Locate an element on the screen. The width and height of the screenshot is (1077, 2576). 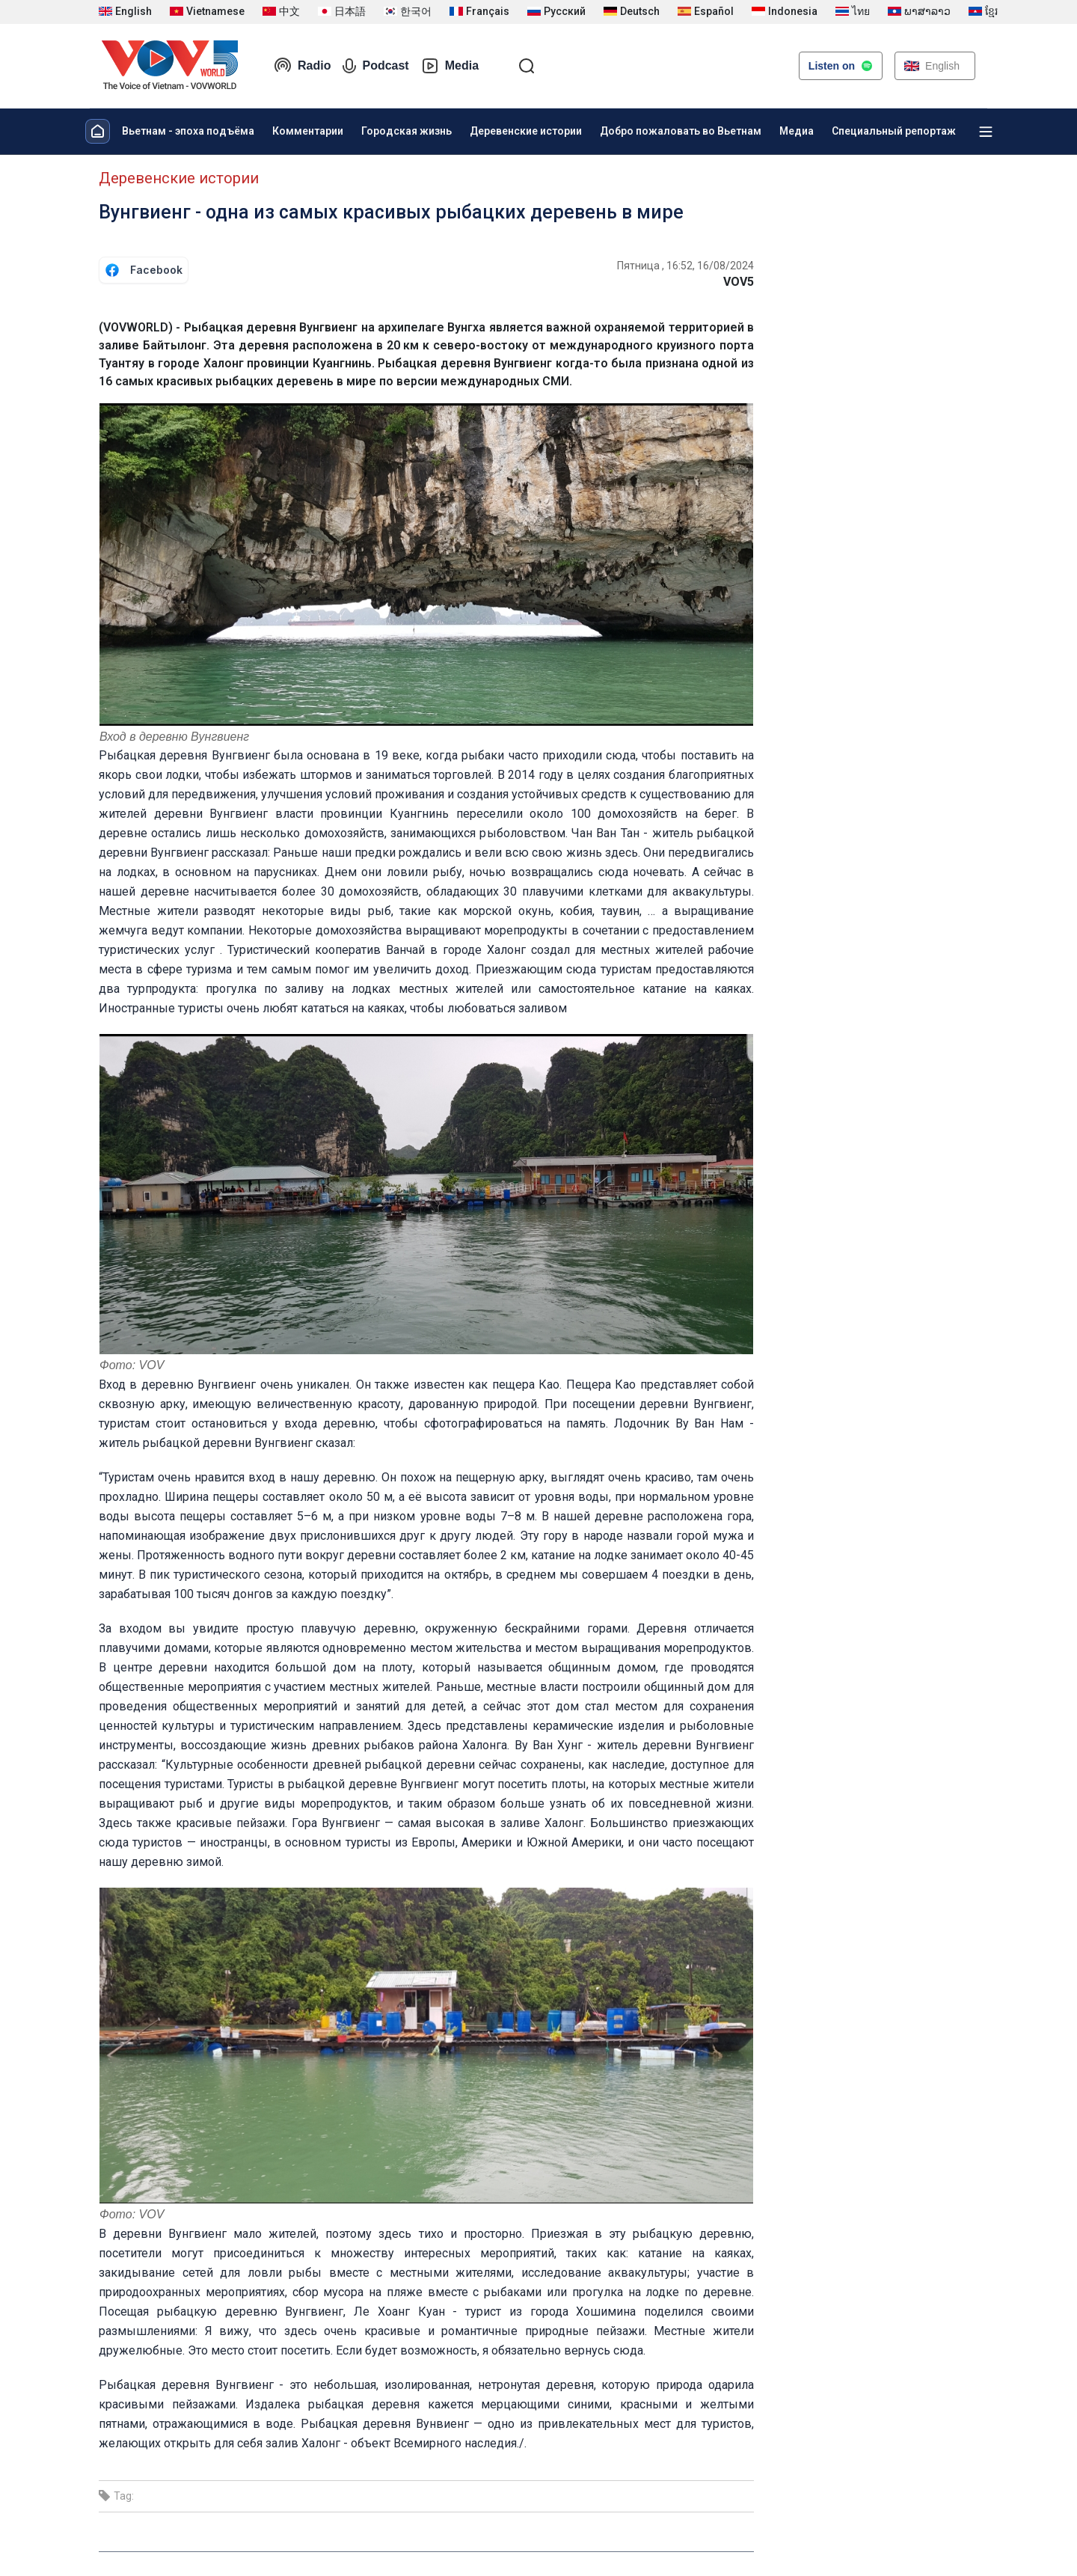
Городская жизнь is located at coordinates (406, 131).